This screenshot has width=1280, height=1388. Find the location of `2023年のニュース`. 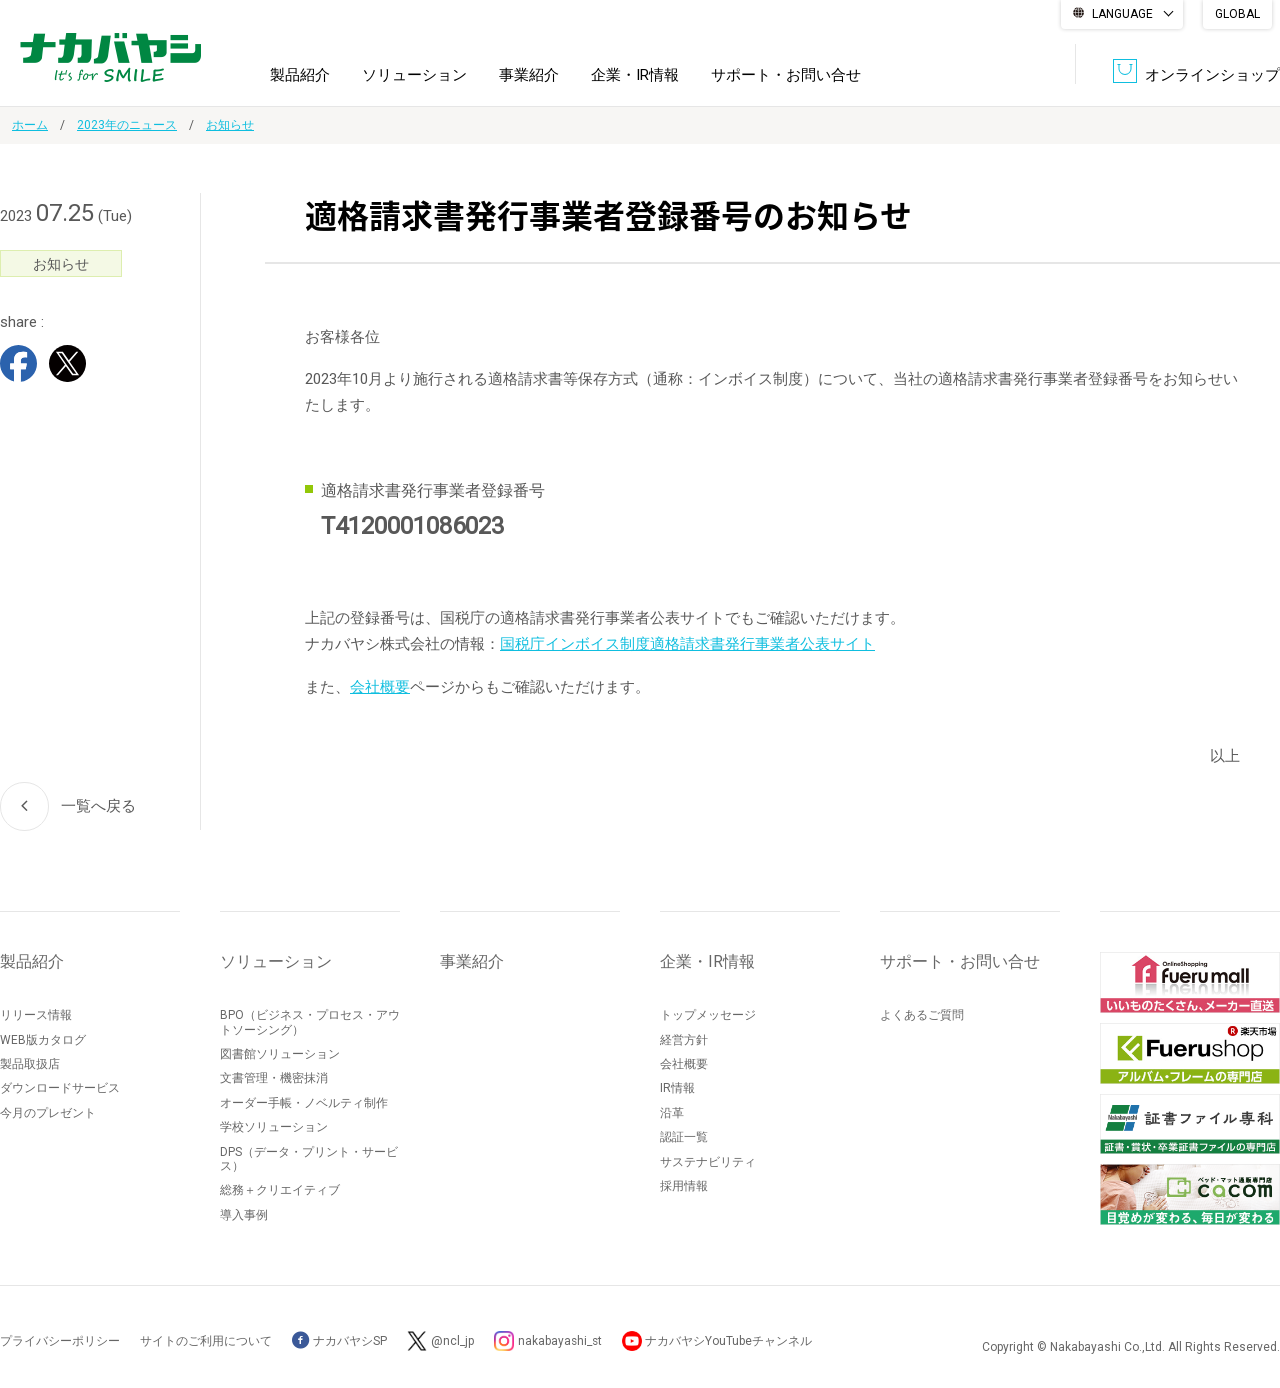

2023年のニュース is located at coordinates (127, 125).